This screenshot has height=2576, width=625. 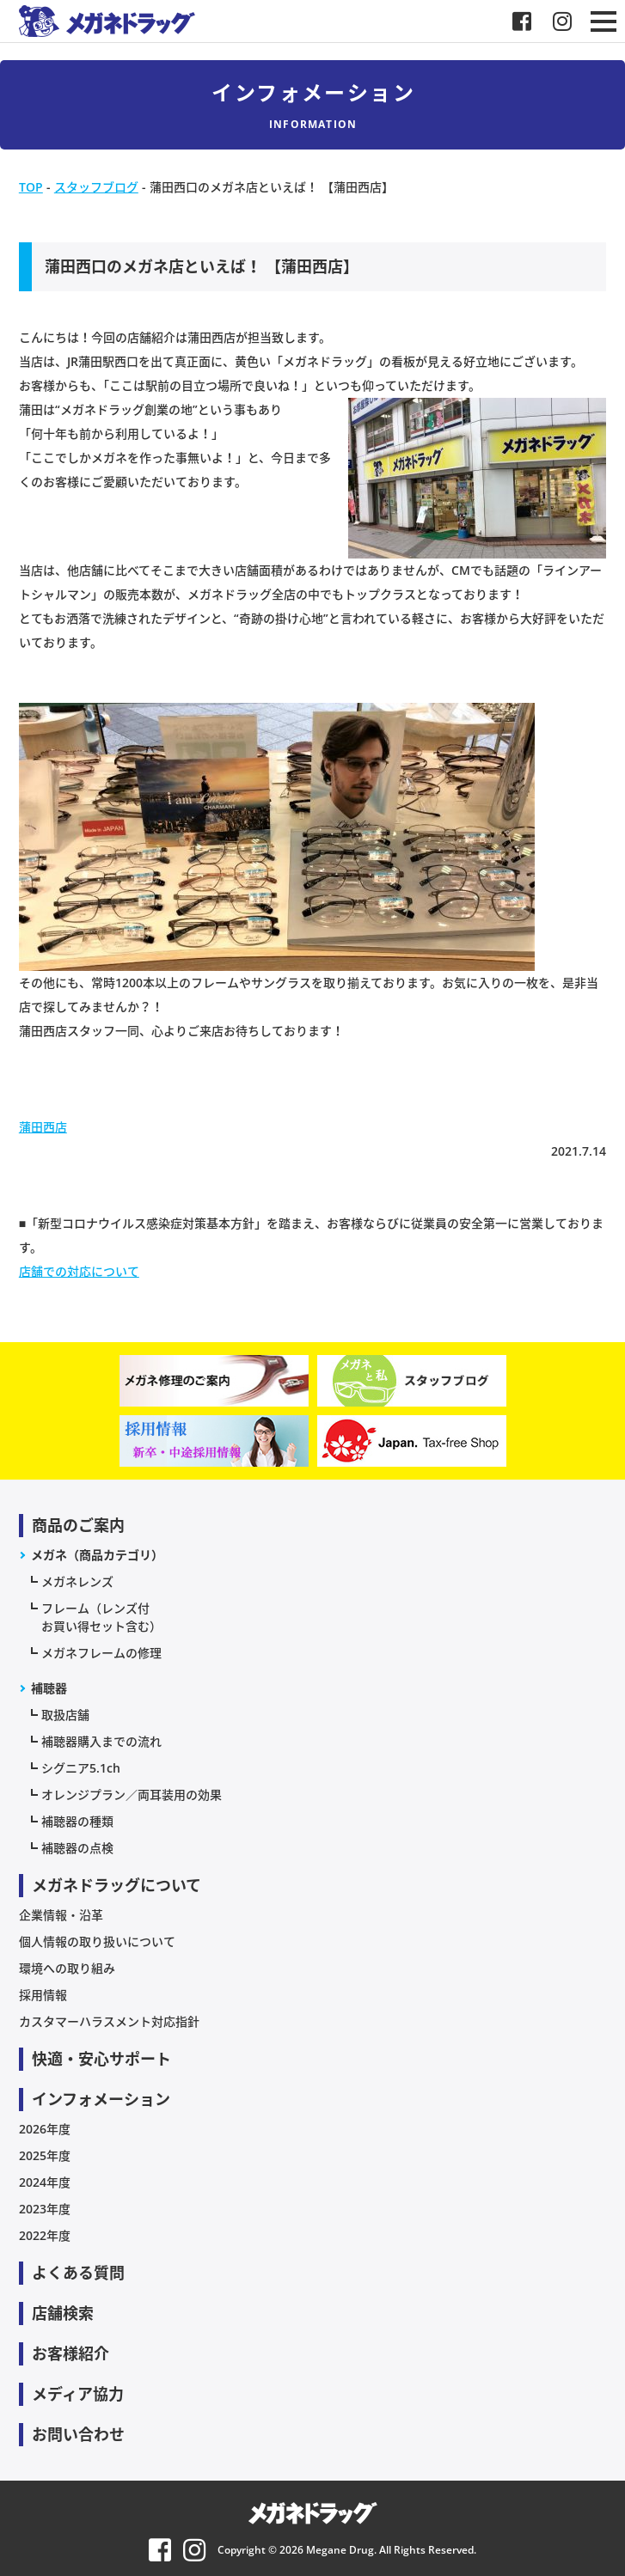 I want to click on お問い合わせ, so click(x=78, y=2434).